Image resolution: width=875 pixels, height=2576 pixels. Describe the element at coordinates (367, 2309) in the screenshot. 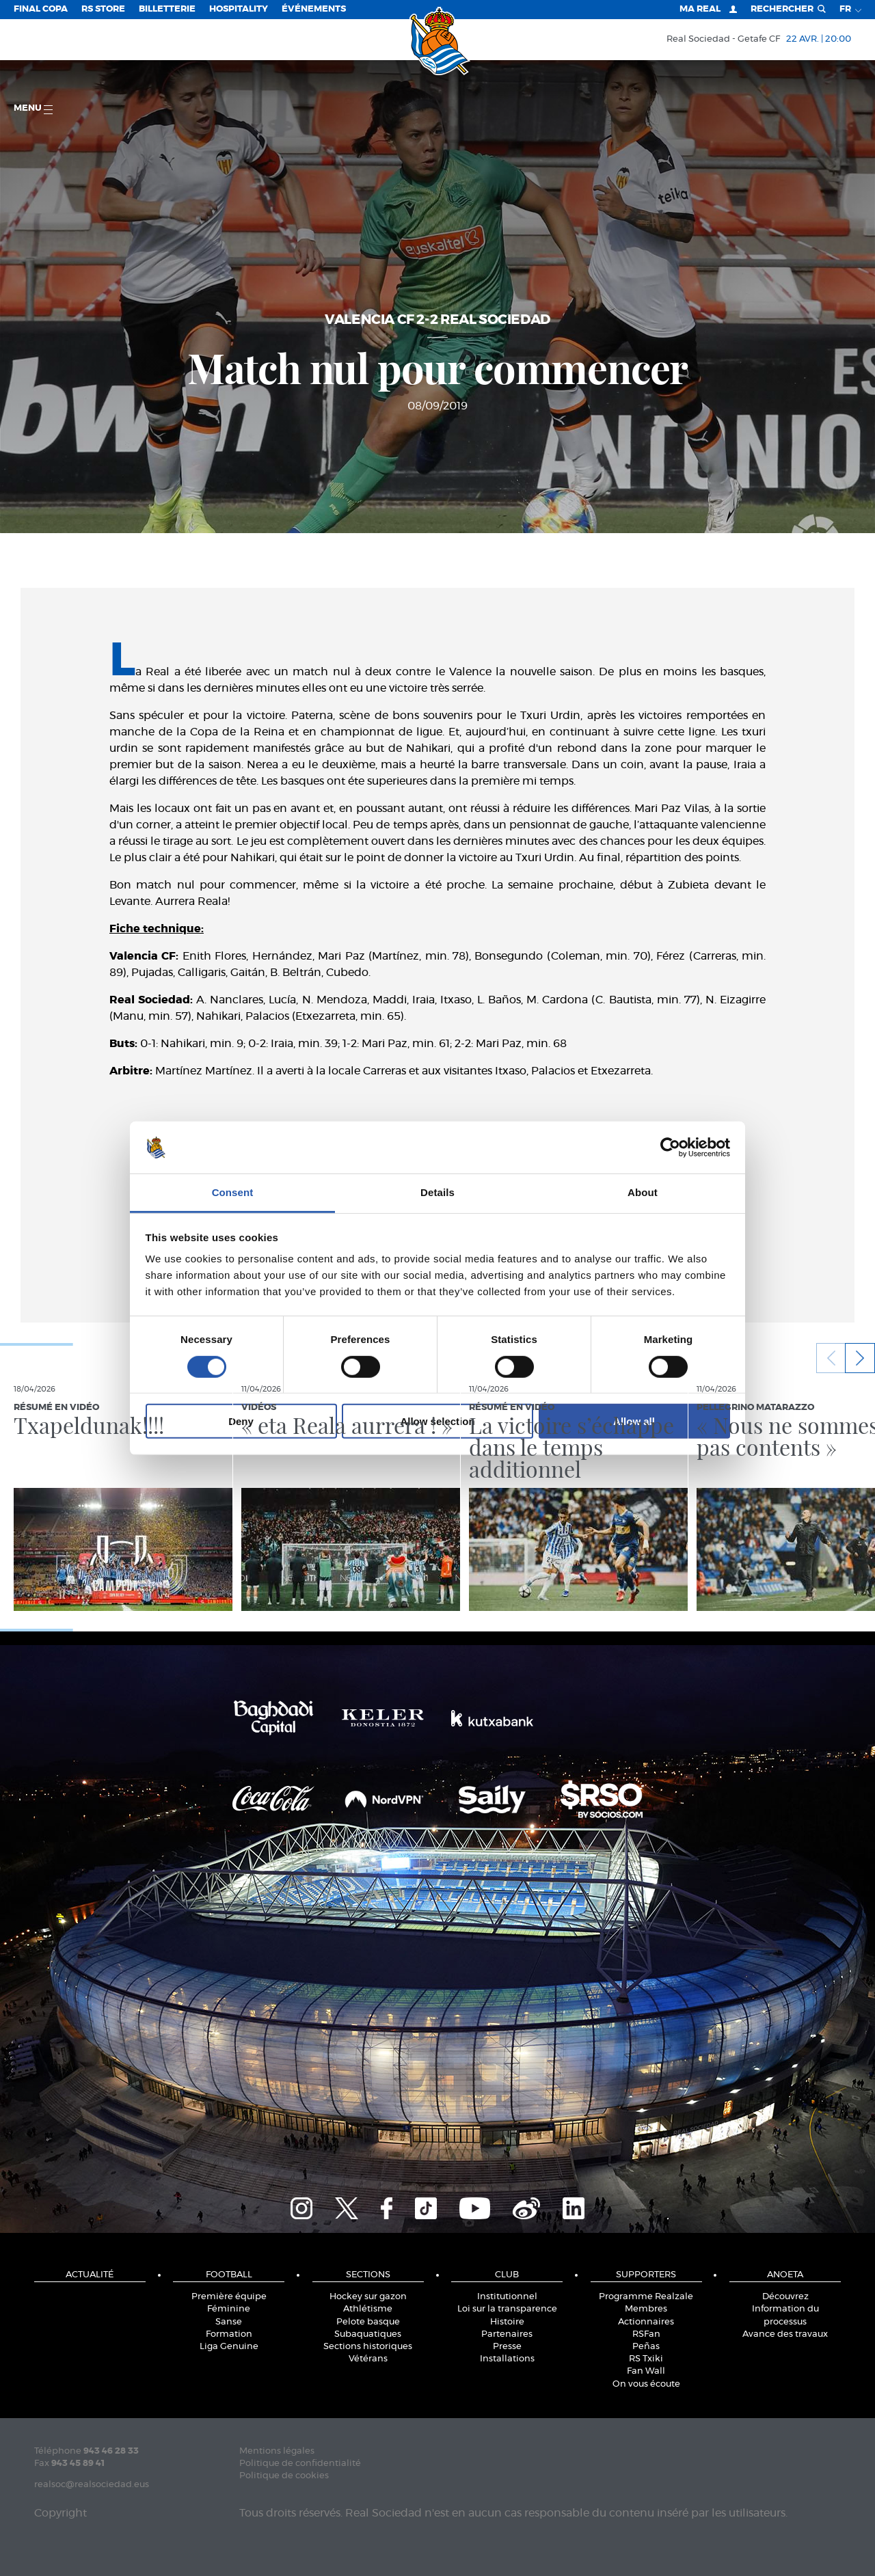

I see `Athlétisme` at that location.